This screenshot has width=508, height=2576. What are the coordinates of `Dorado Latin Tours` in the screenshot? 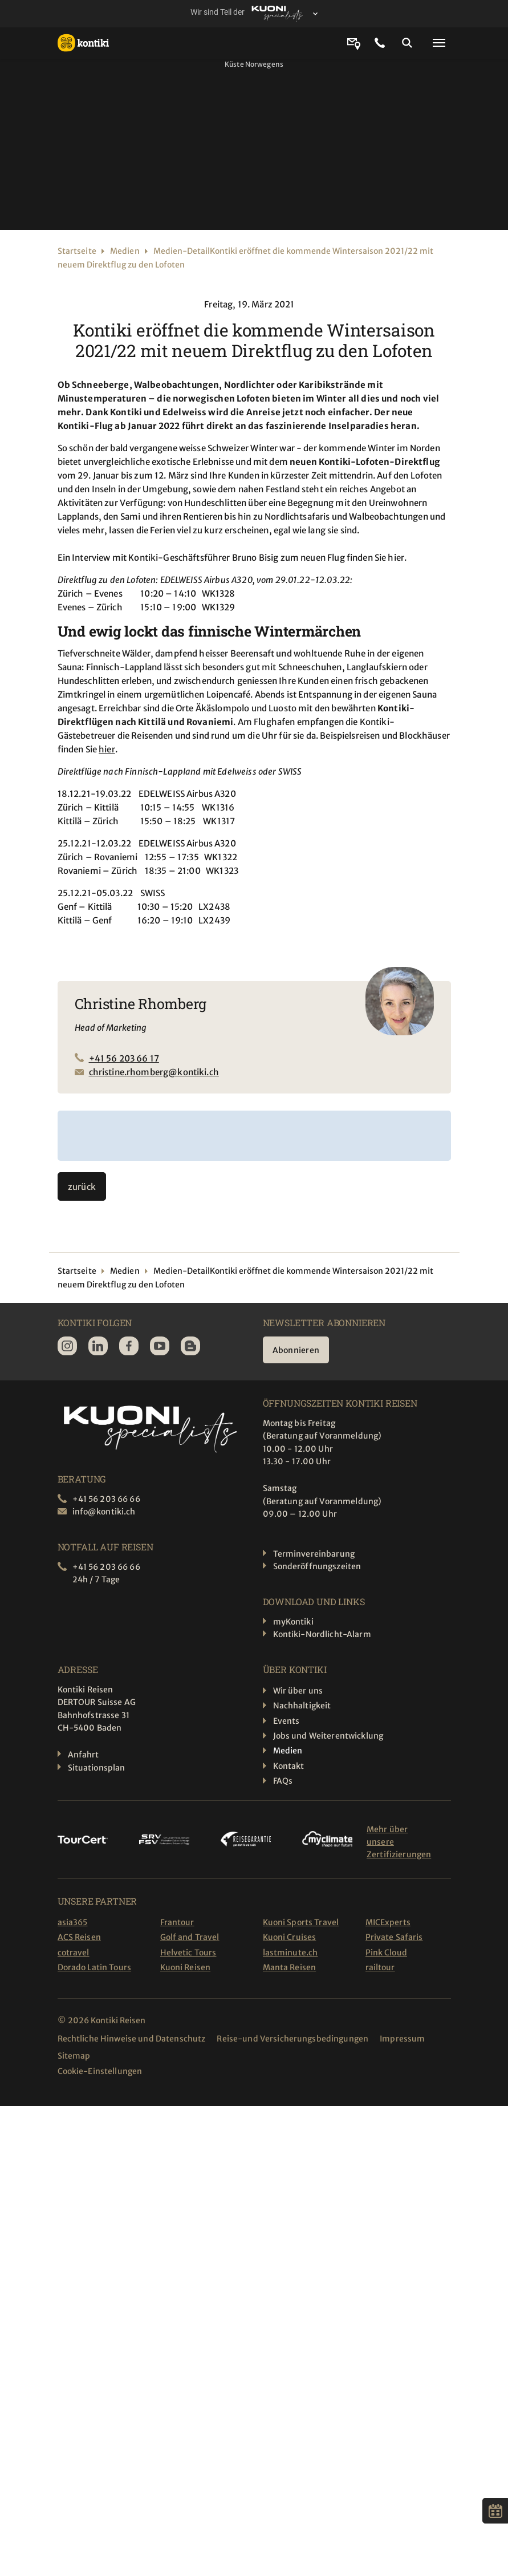 It's located at (95, 1967).